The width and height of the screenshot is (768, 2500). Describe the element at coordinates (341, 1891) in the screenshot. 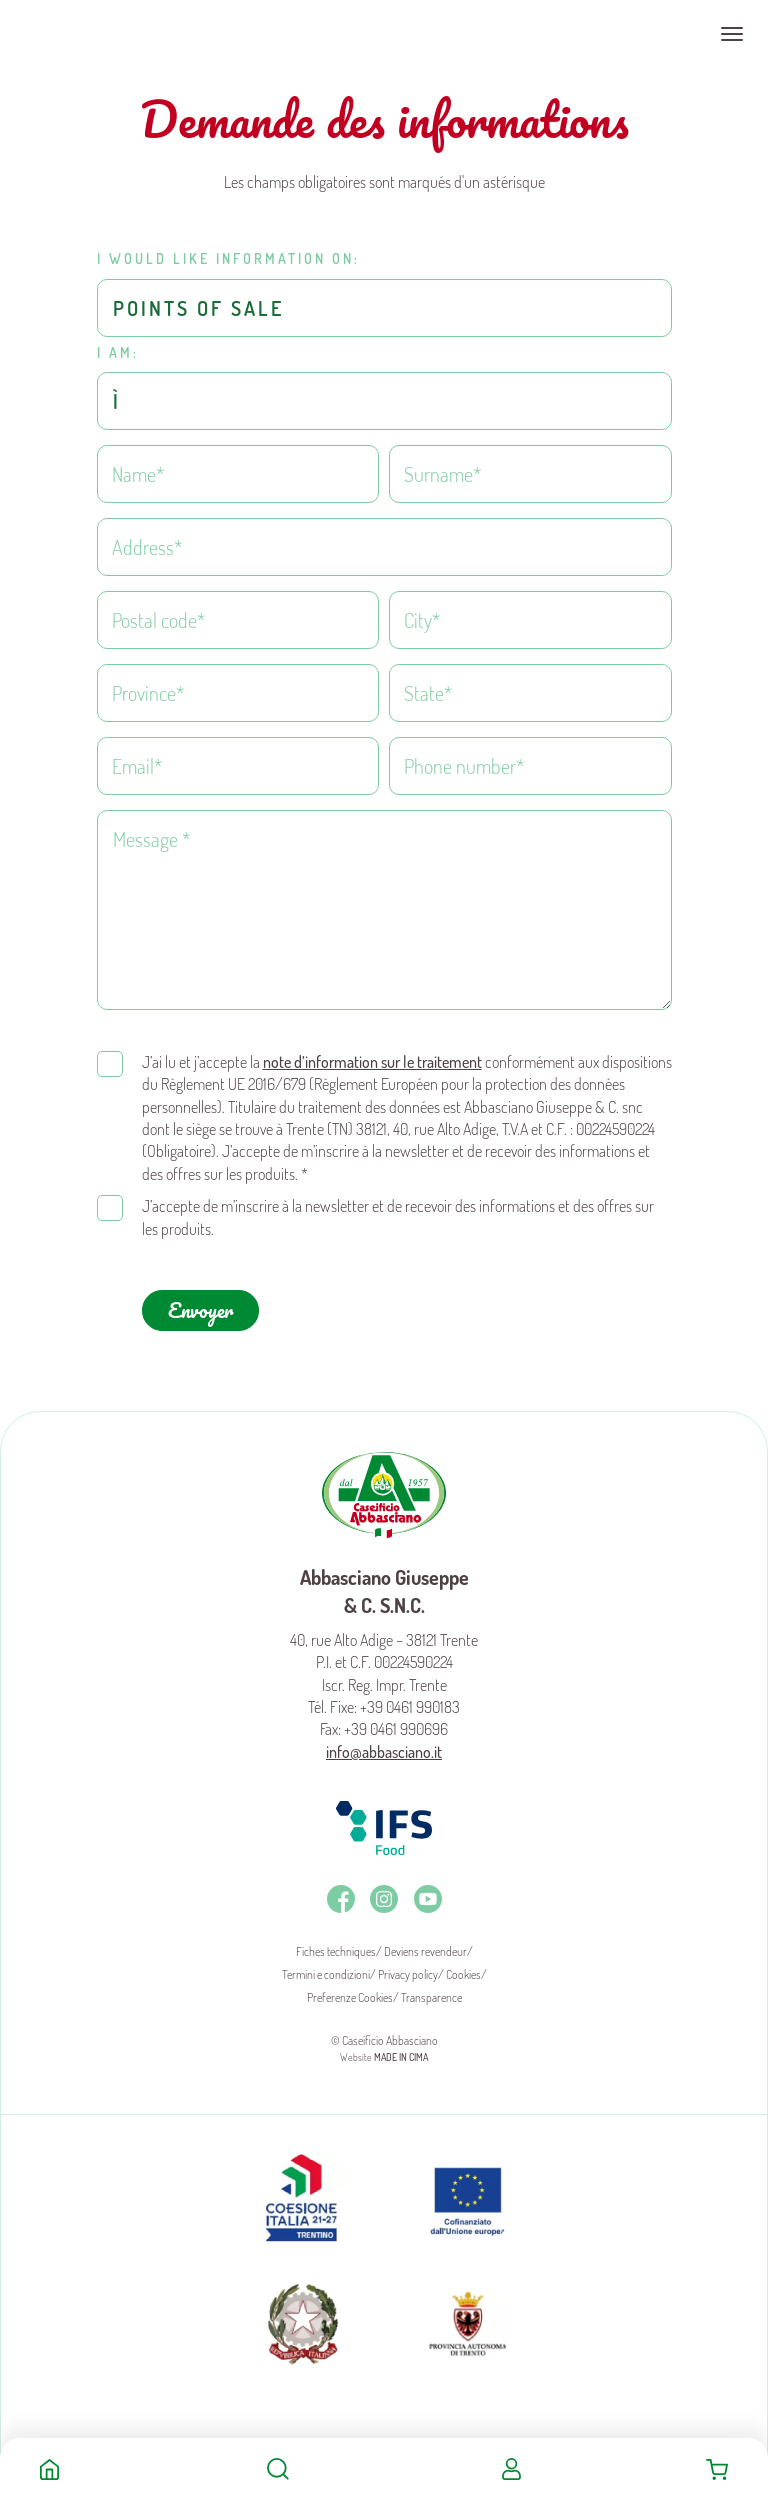

I see `Facebook` at that location.